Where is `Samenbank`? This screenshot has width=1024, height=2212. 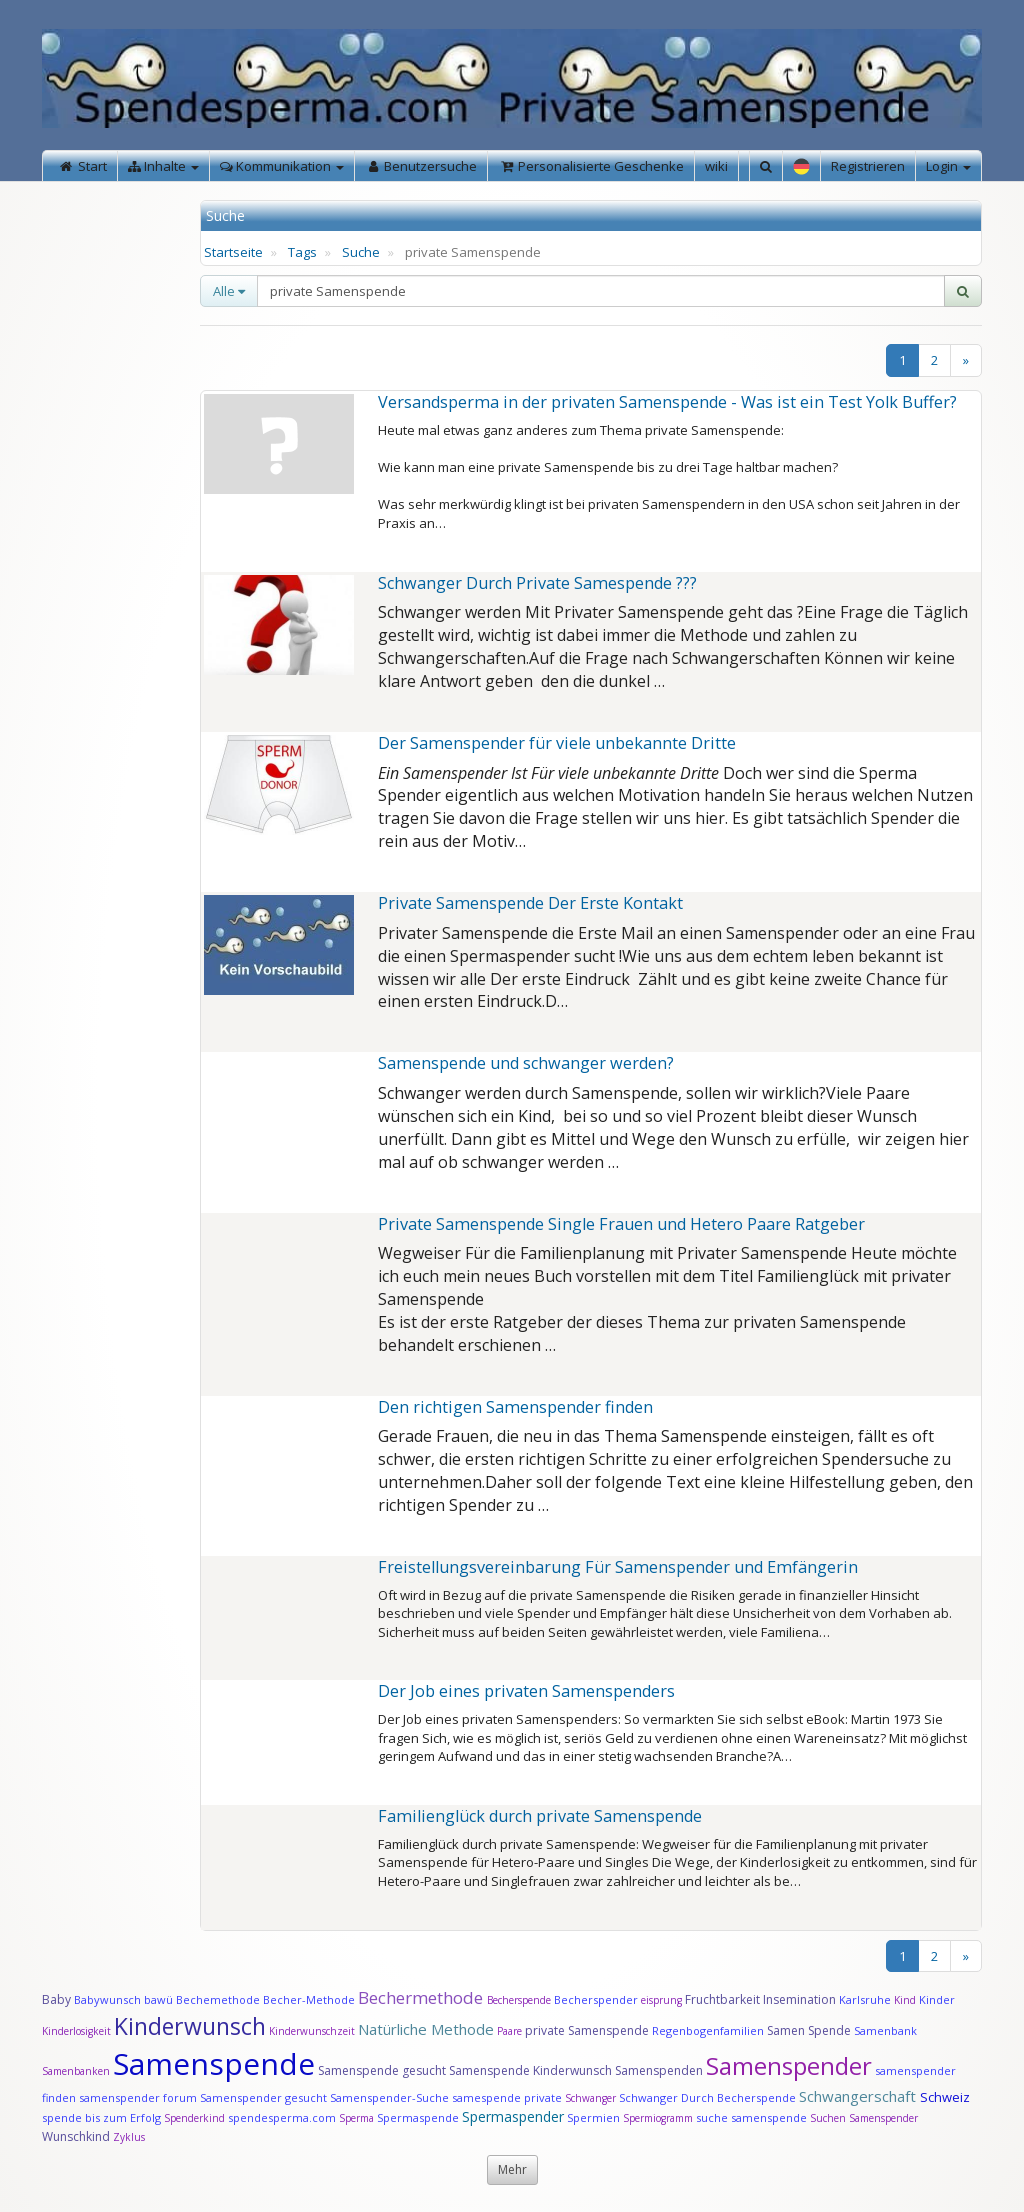
Samenbank is located at coordinates (885, 2030).